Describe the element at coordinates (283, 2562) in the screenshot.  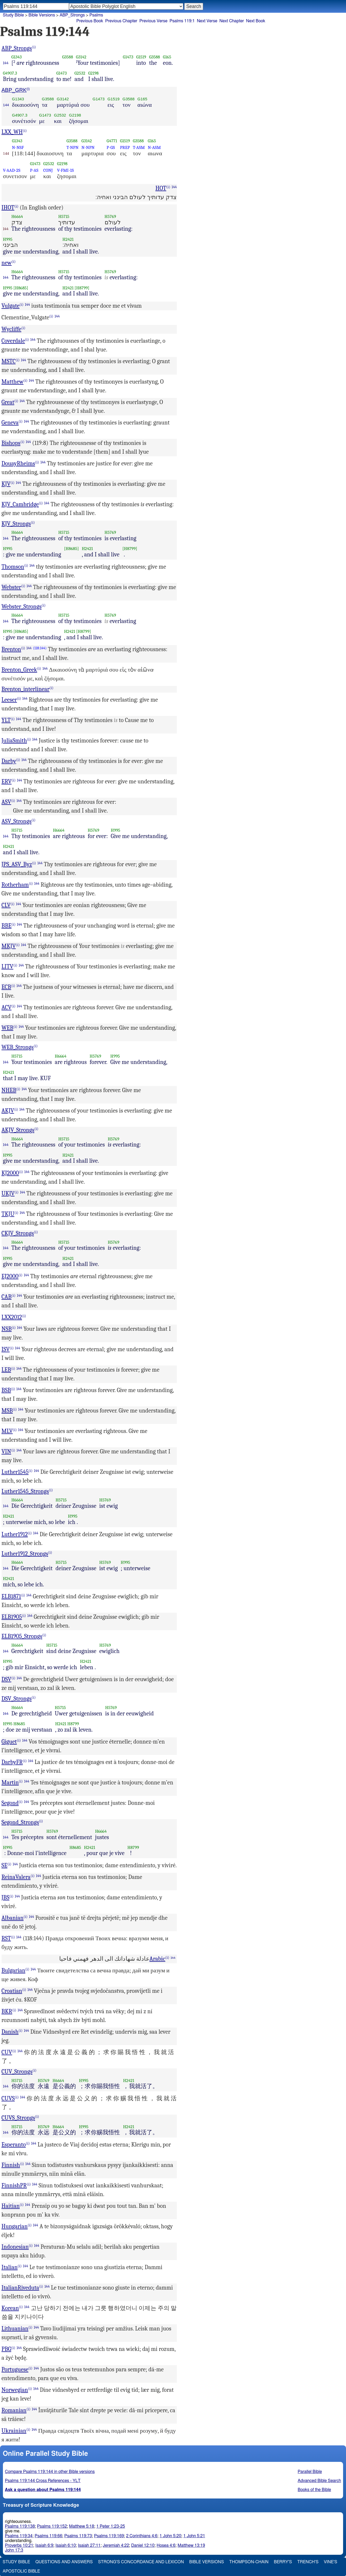
I see `Berry's` at that location.